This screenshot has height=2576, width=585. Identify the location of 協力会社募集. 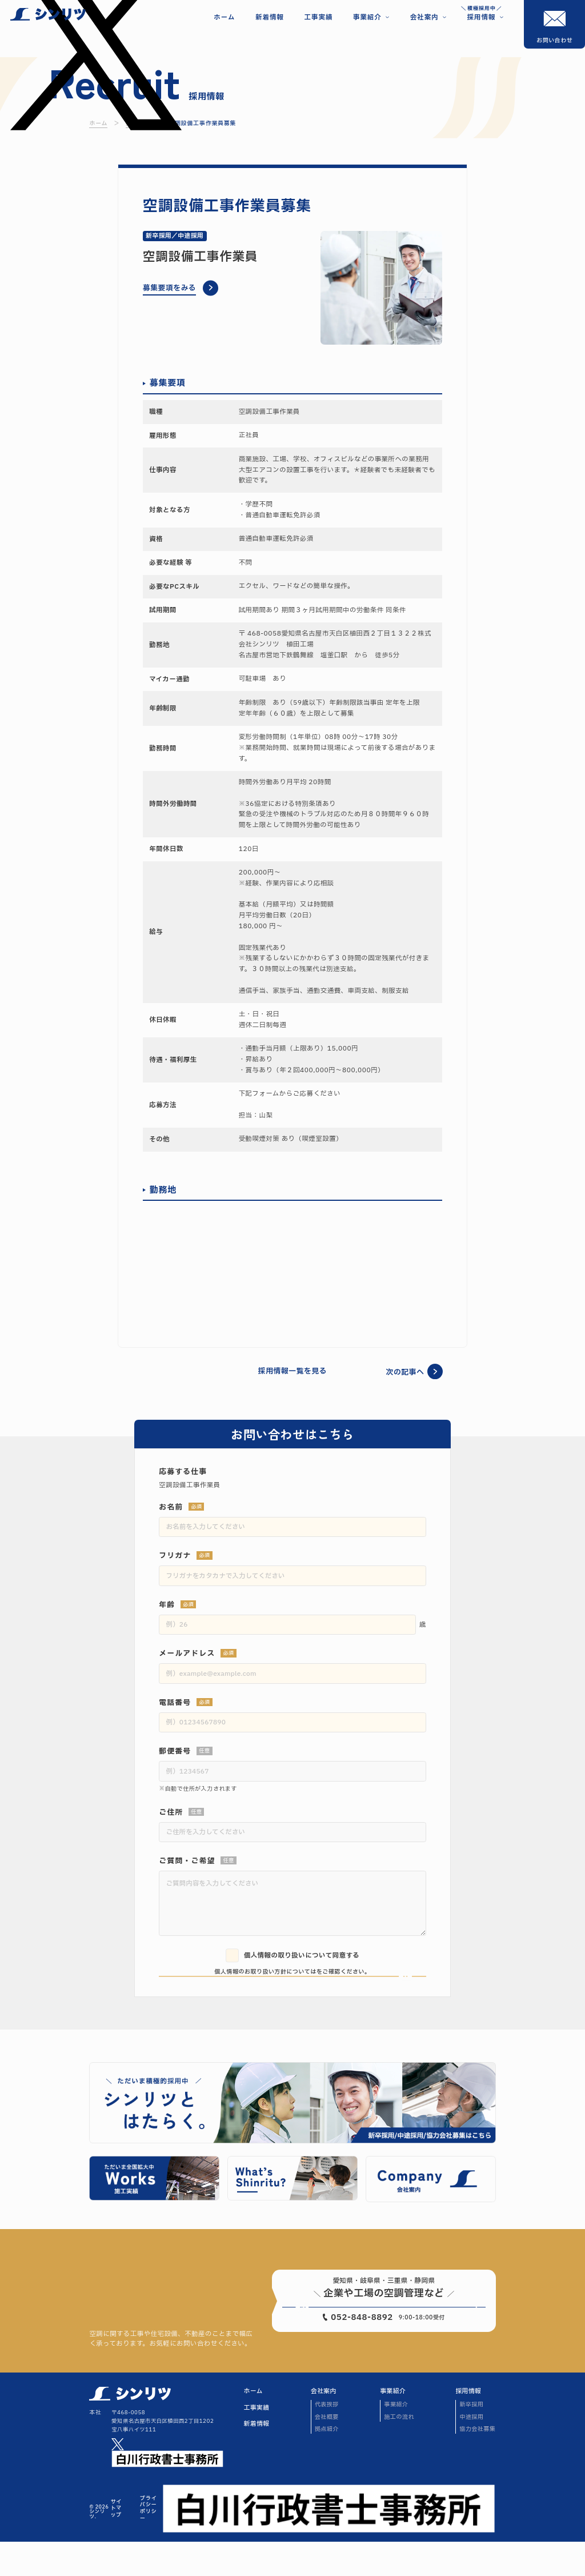
(477, 2463).